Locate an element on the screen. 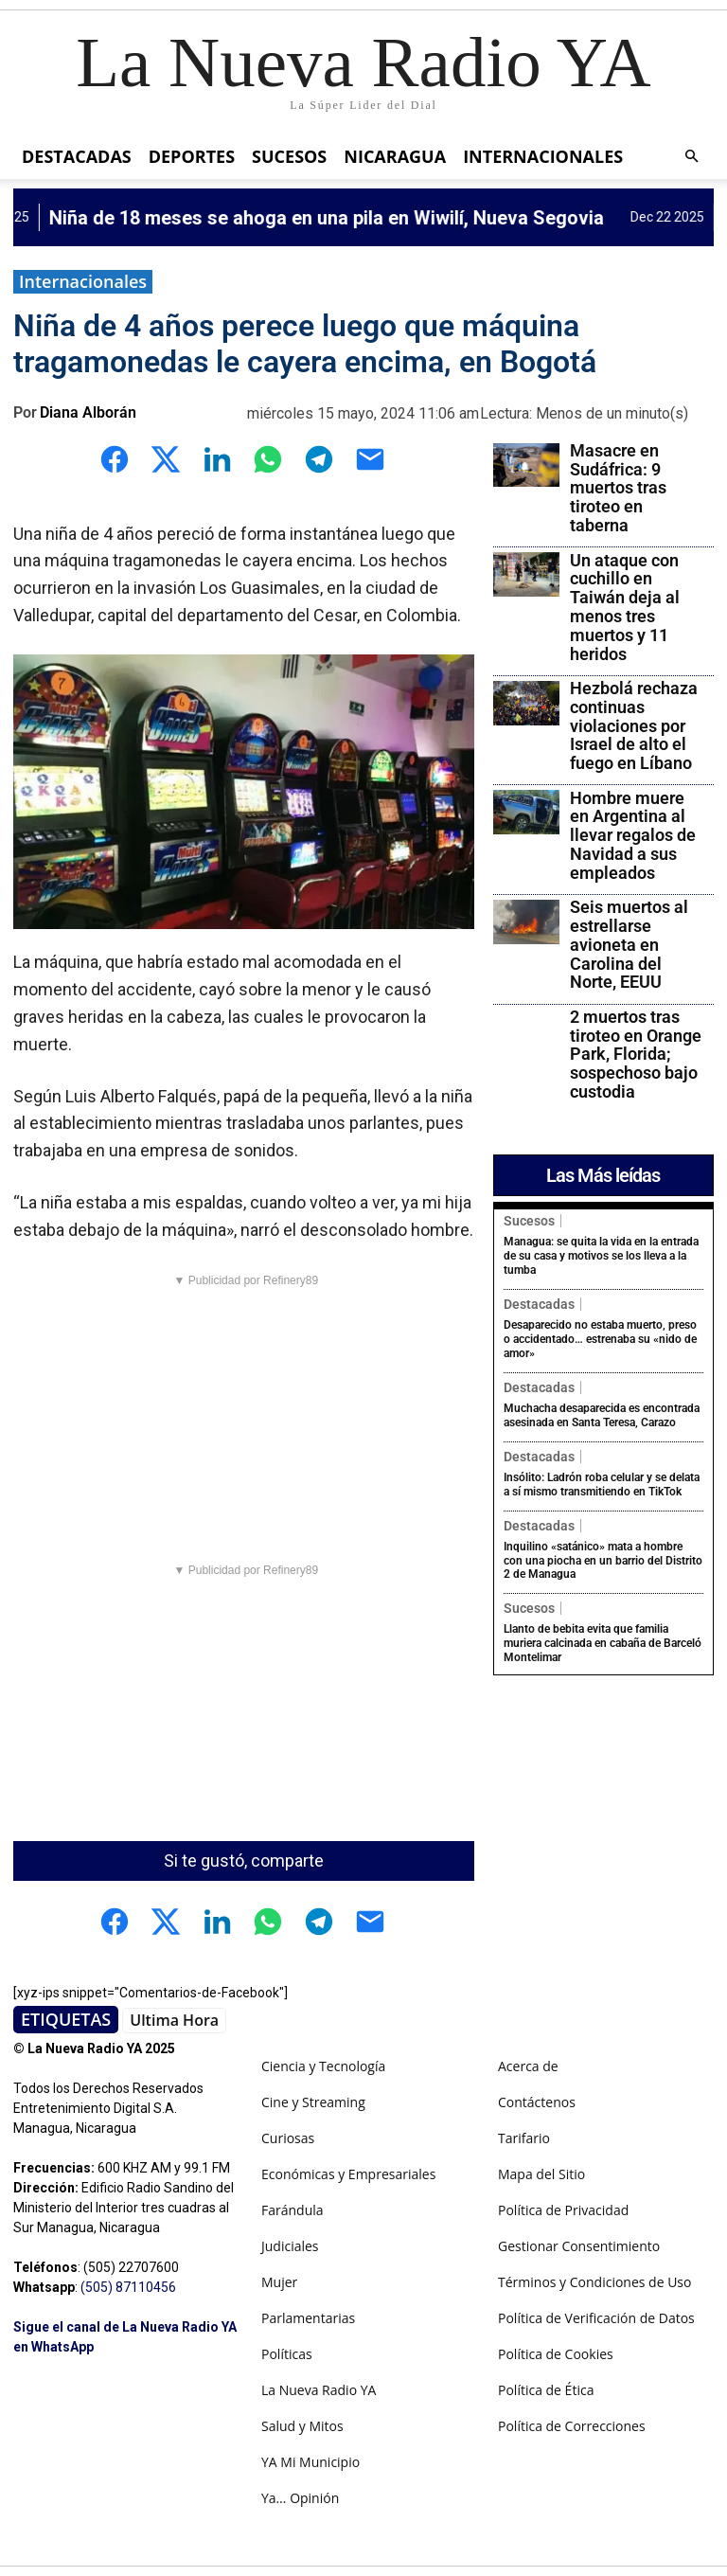 Image resolution: width=727 pixels, height=2576 pixels. Seis muertos al estrellarse avioneta en Carolina del Norte, EEUU is located at coordinates (629, 944).